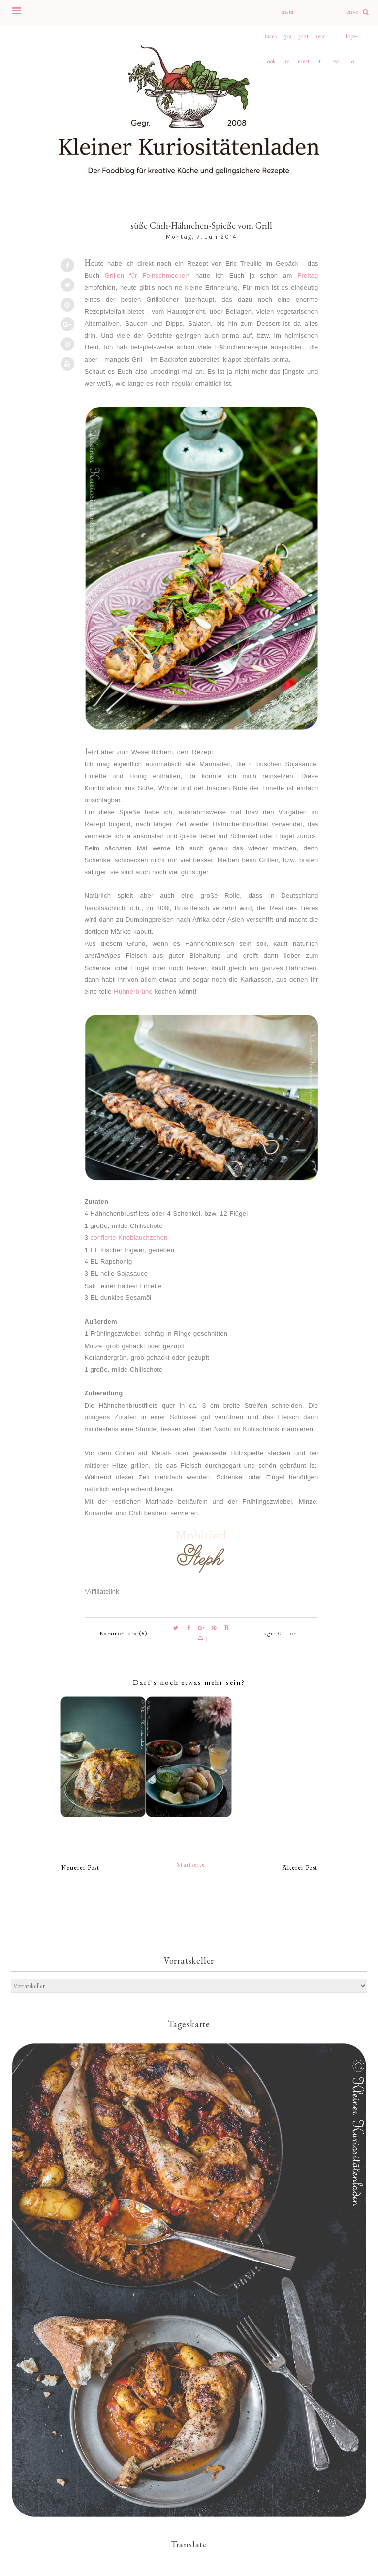 Image resolution: width=378 pixels, height=2576 pixels. Describe the element at coordinates (146, 275) in the screenshot. I see `Grillen für Feinschmecker` at that location.